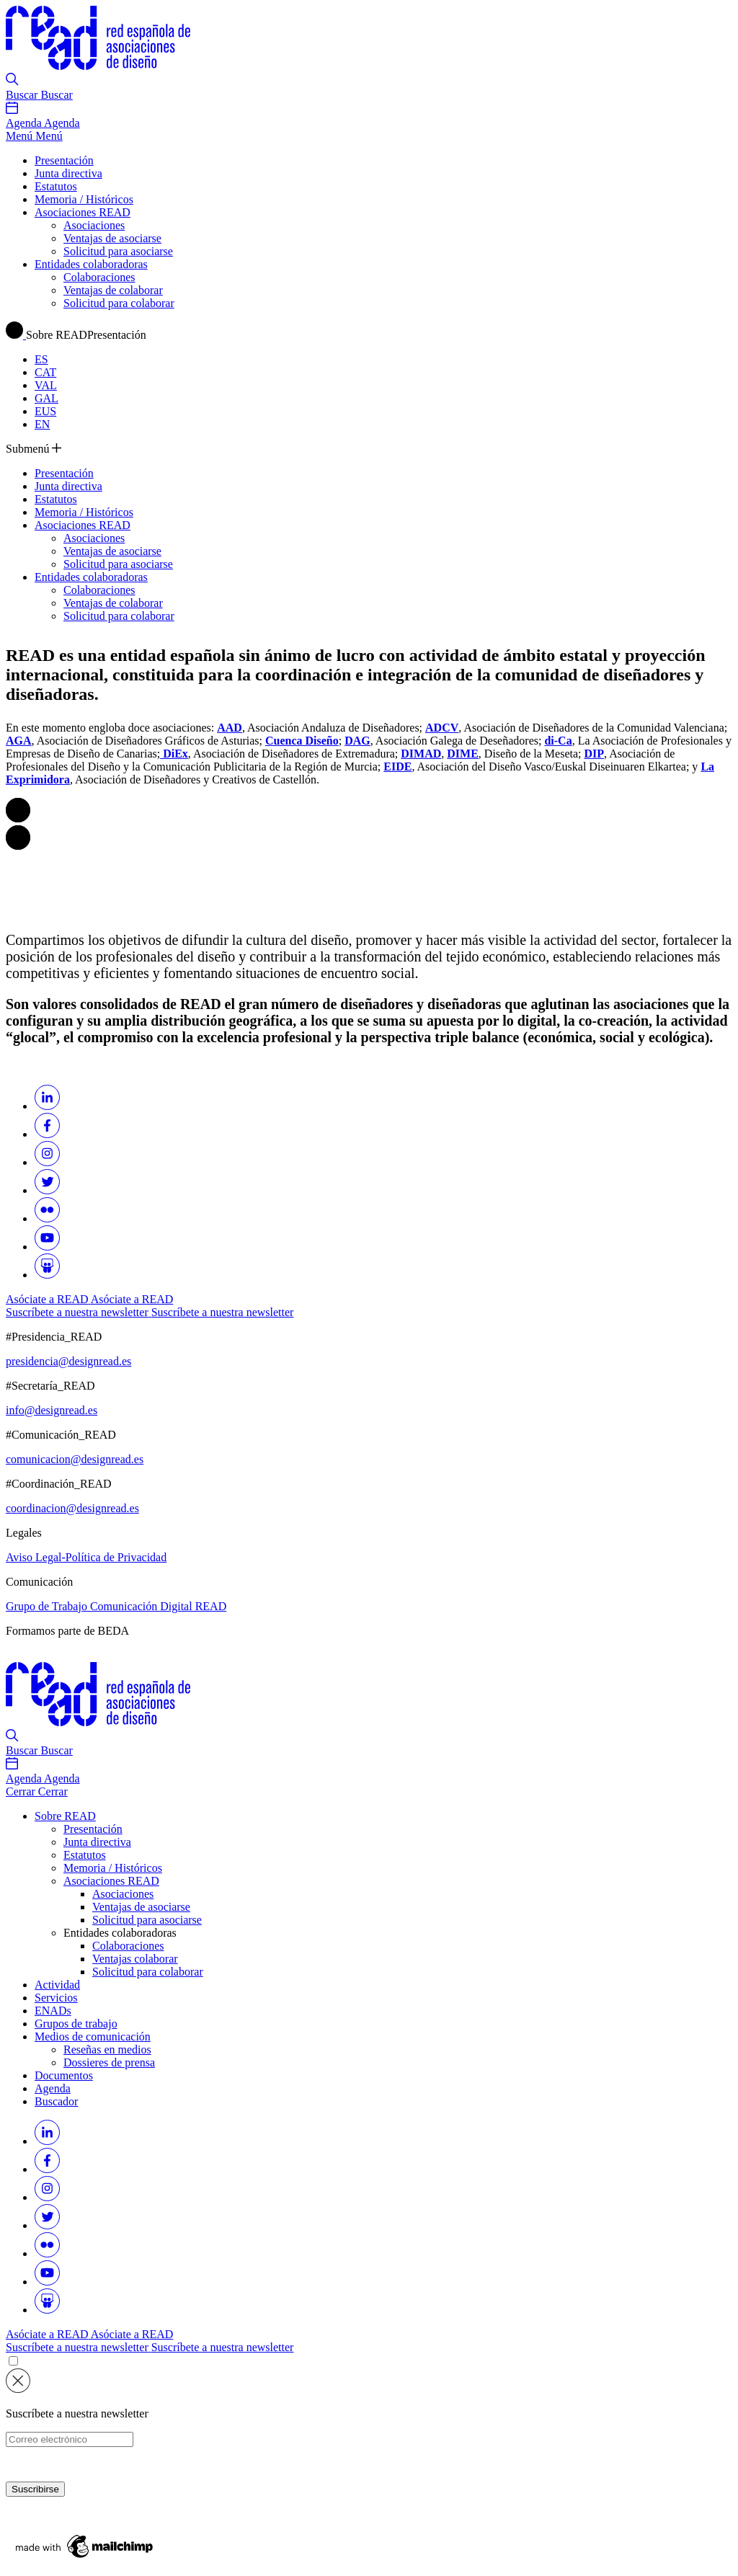 Image resolution: width=738 pixels, height=2576 pixels. What do you see at coordinates (135, 1959) in the screenshot?
I see `Ventajas colaborar` at bounding box center [135, 1959].